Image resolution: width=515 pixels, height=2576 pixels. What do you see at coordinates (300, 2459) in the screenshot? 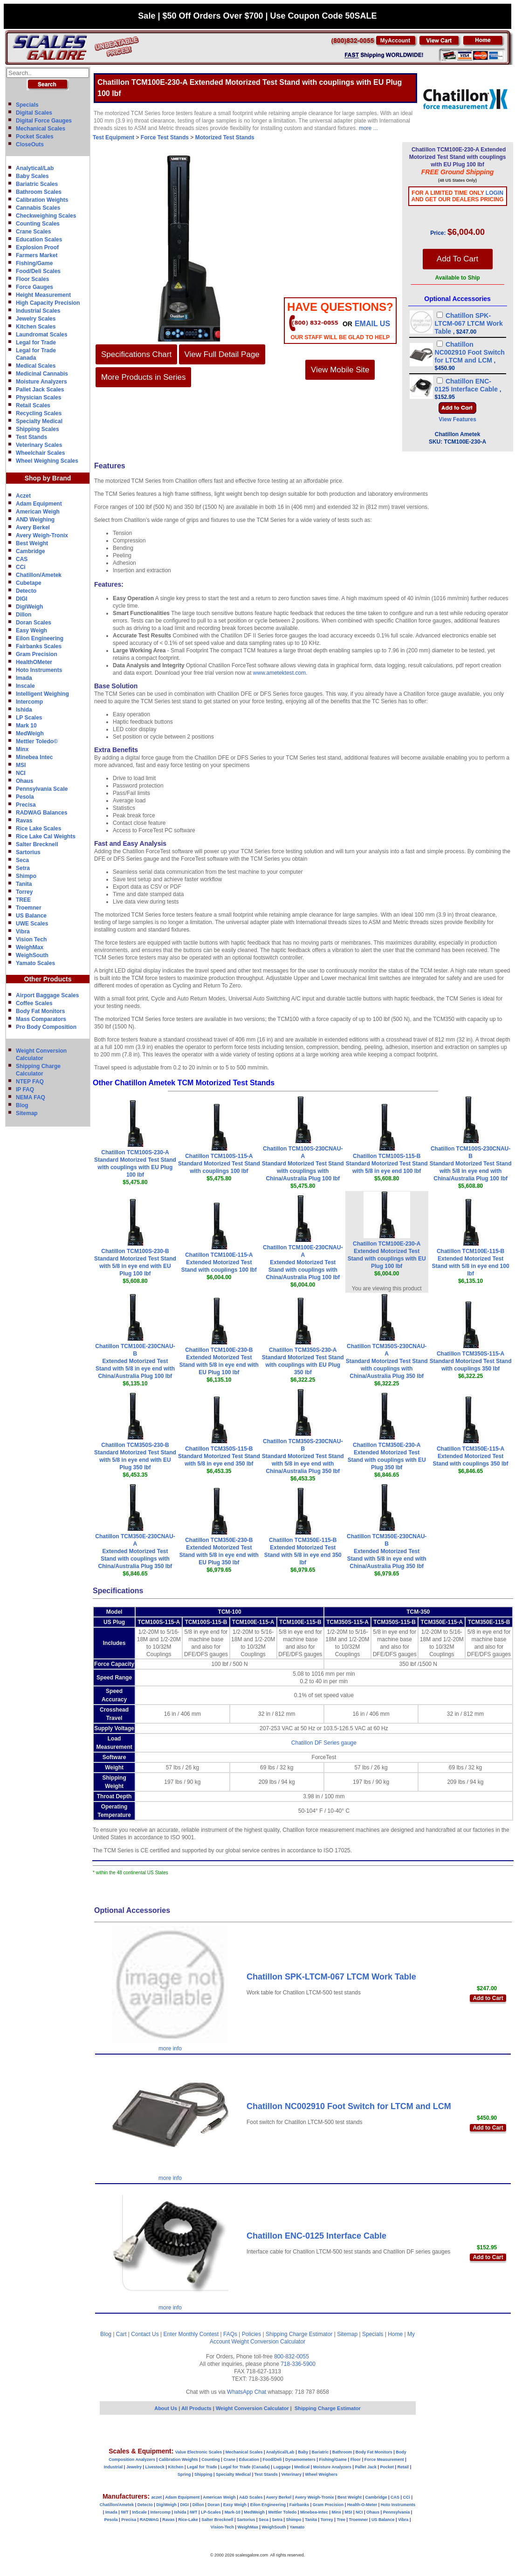
I see `Dynamometers` at bounding box center [300, 2459].